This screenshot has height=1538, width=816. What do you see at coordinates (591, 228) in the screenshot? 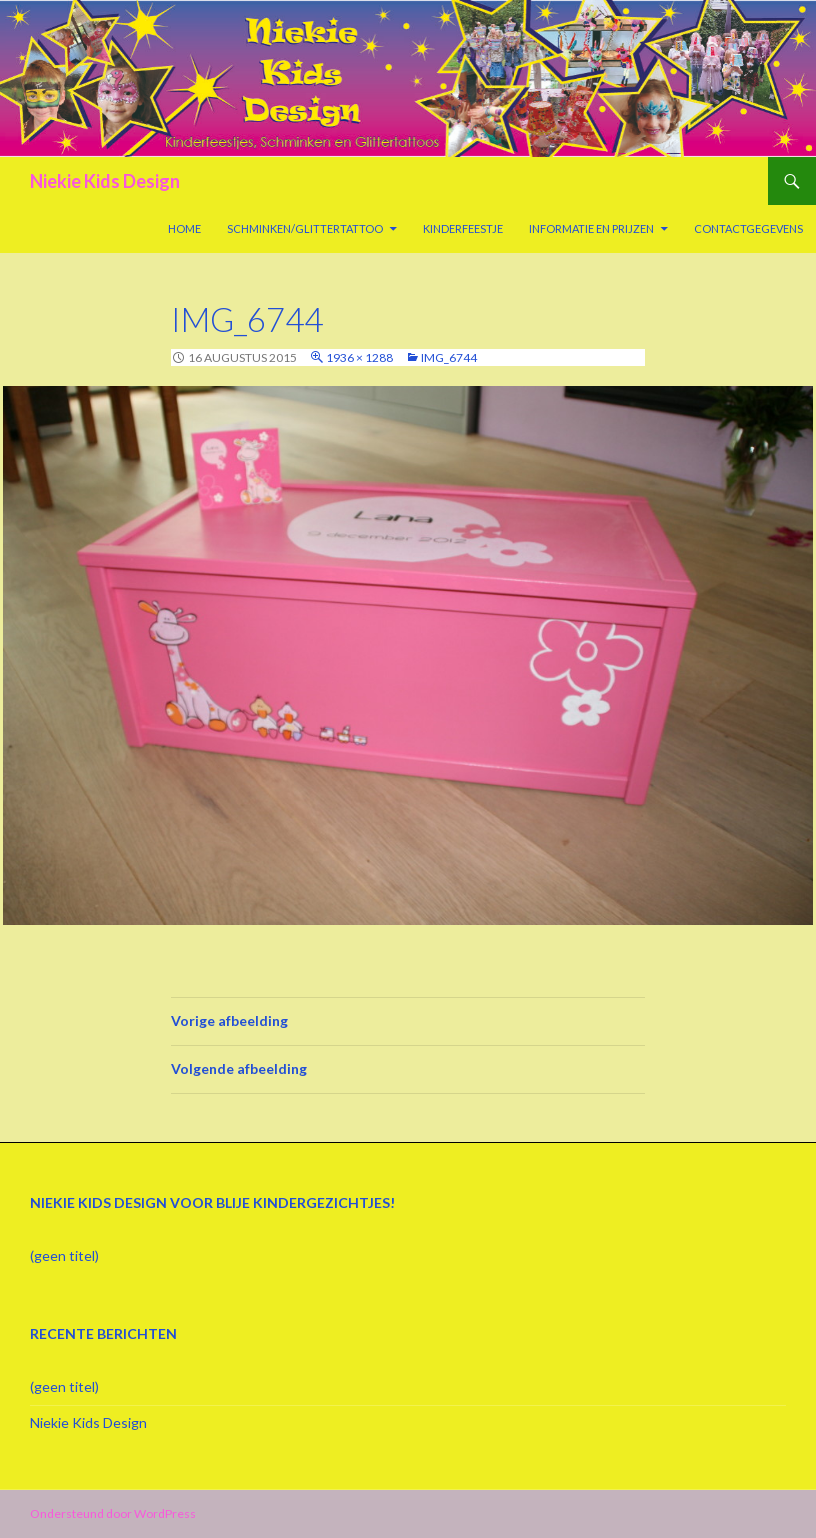
I see `Informatie en prijzen` at bounding box center [591, 228].